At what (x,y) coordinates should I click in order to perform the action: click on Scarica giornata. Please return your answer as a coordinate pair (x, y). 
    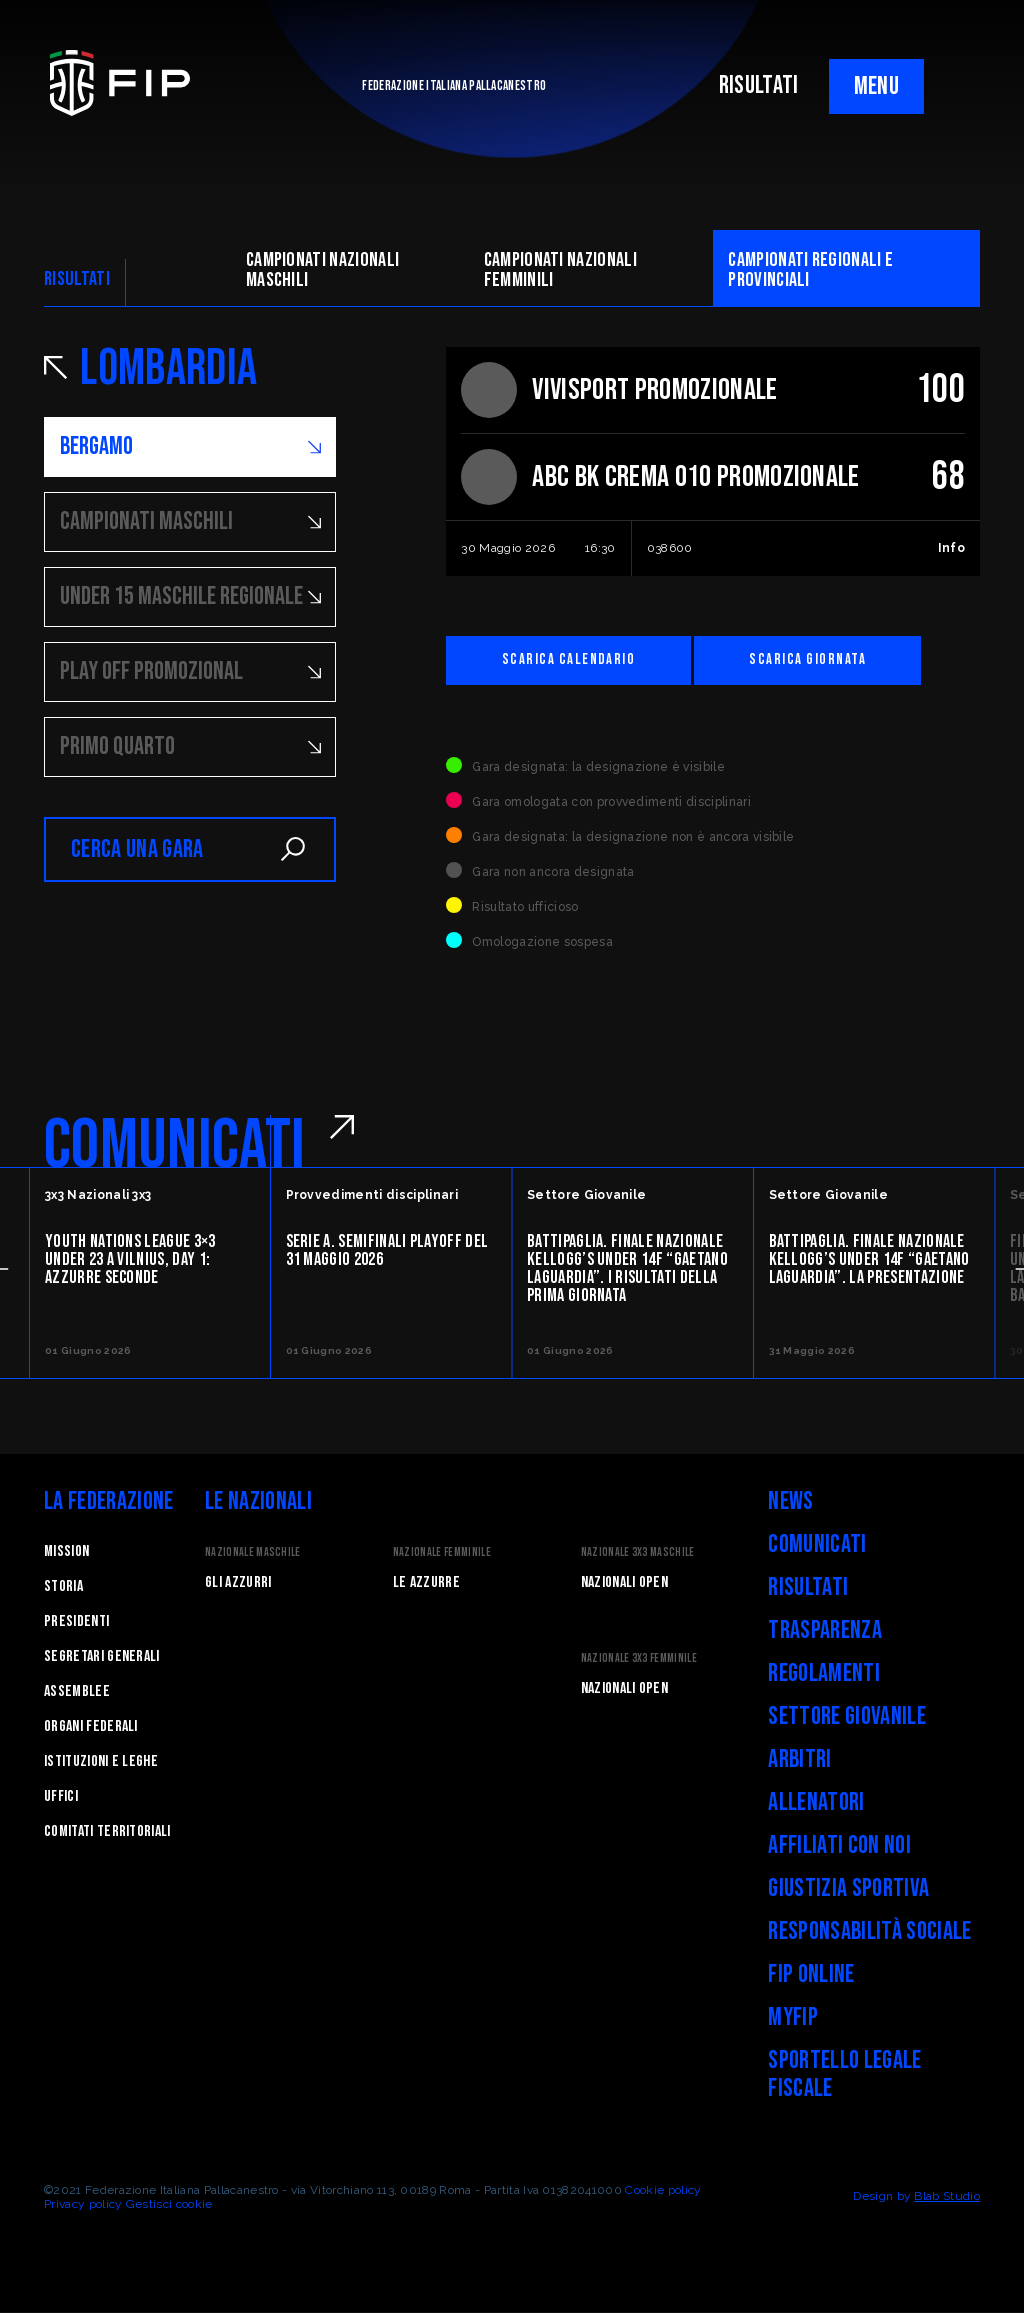
    Looking at the image, I should click on (822, 660).